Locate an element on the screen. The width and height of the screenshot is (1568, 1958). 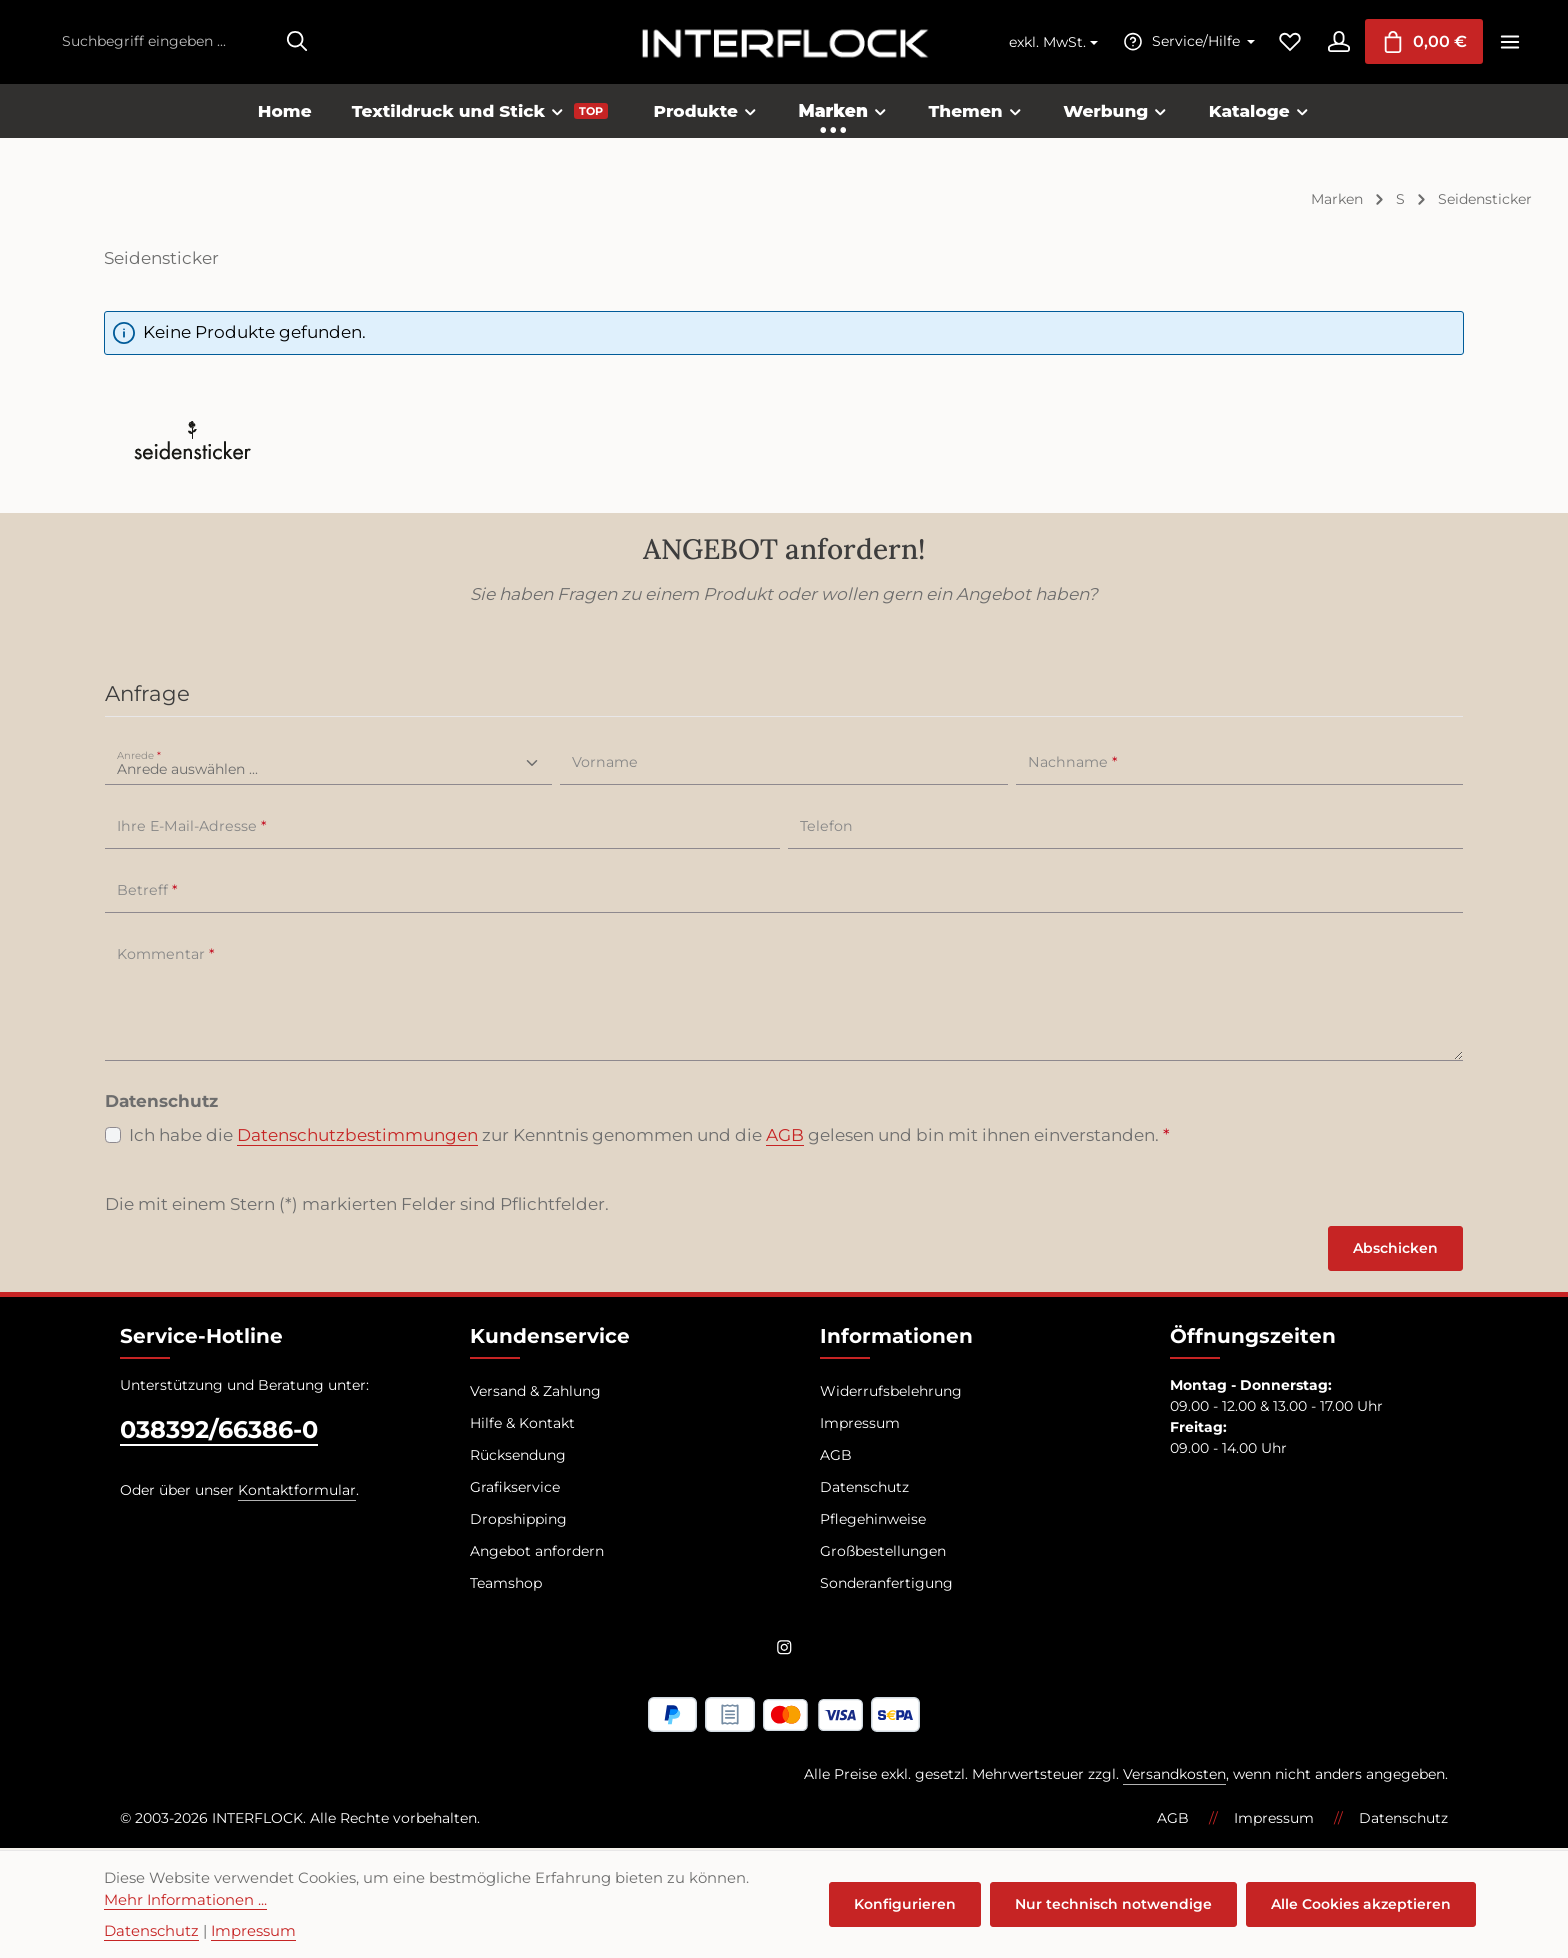
Pflegehinweise is located at coordinates (873, 1520).